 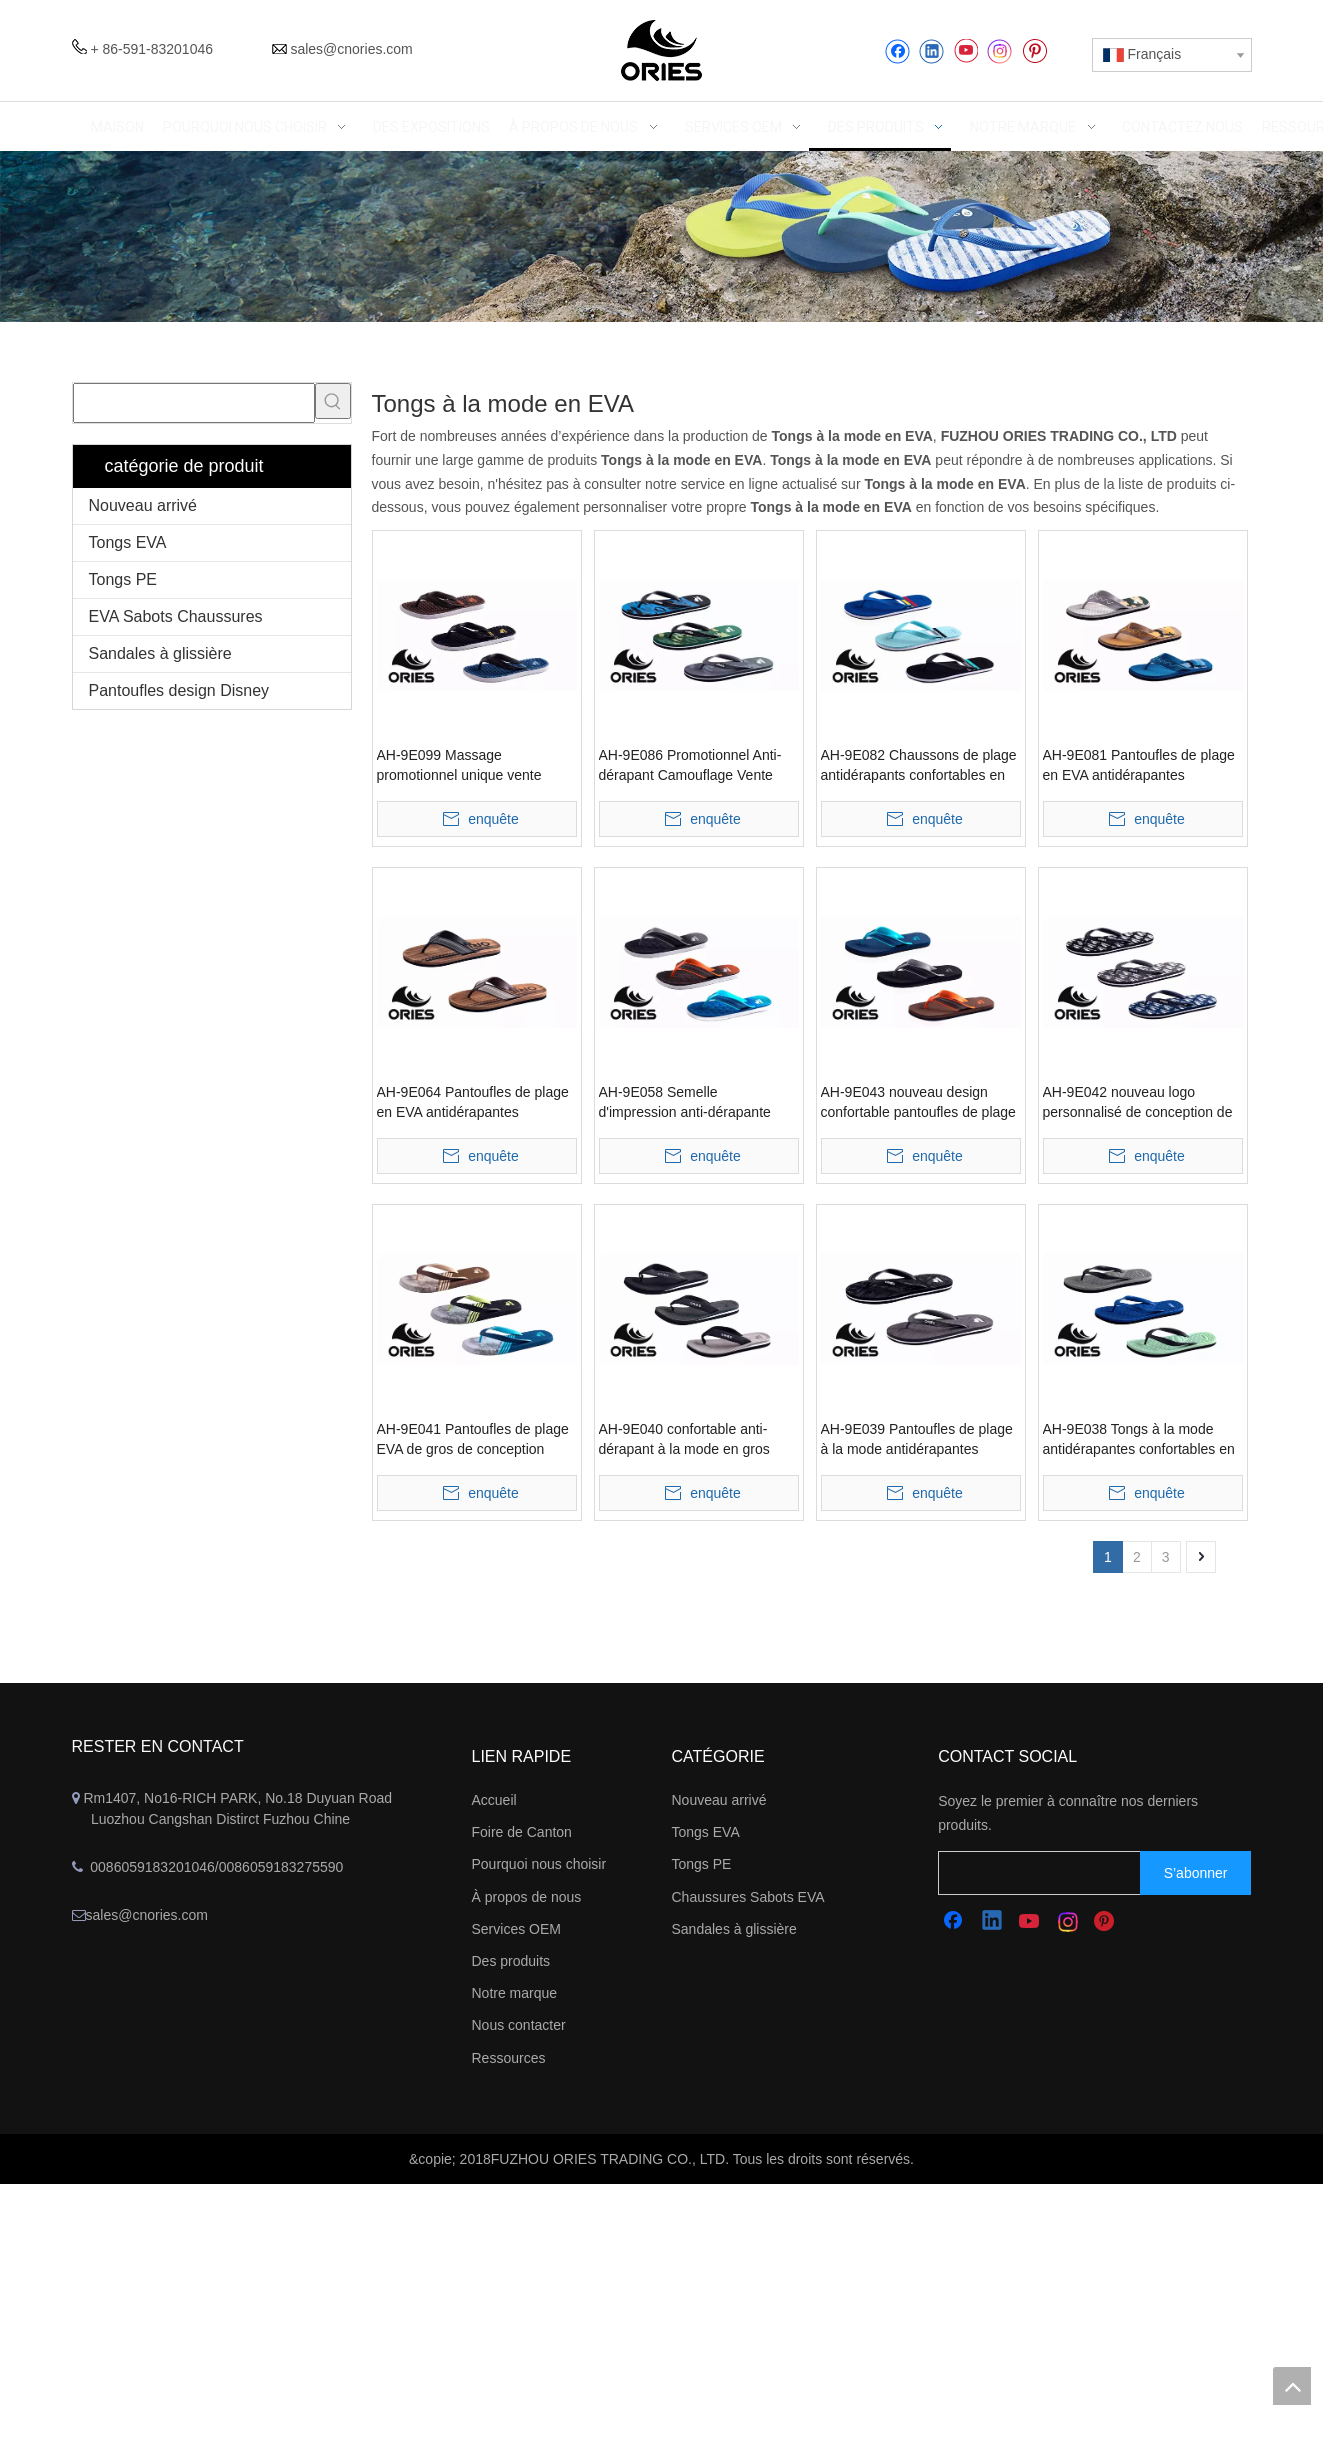 I want to click on Chaussures Sabots EVA, so click(x=748, y=1897).